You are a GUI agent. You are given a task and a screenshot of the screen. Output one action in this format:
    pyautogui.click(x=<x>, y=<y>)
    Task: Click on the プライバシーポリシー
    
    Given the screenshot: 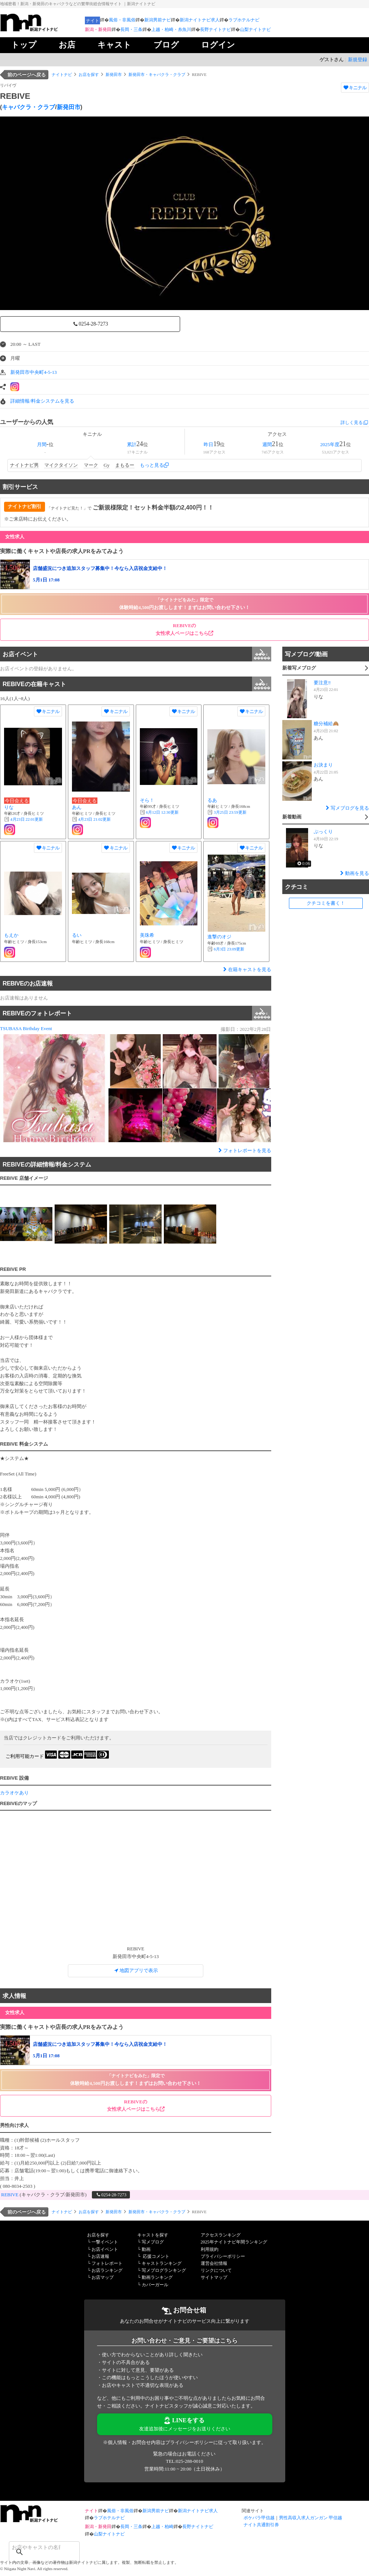 What is the action you would take?
    pyautogui.click(x=223, y=2256)
    